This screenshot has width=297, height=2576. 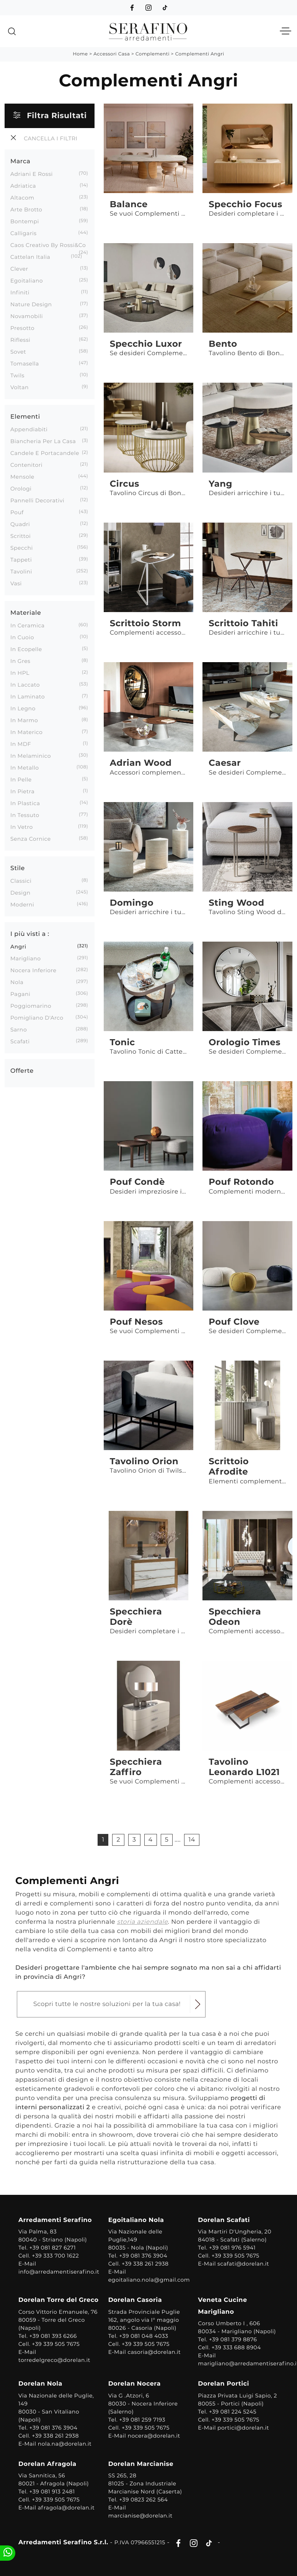 I want to click on tavolini, so click(x=21, y=571).